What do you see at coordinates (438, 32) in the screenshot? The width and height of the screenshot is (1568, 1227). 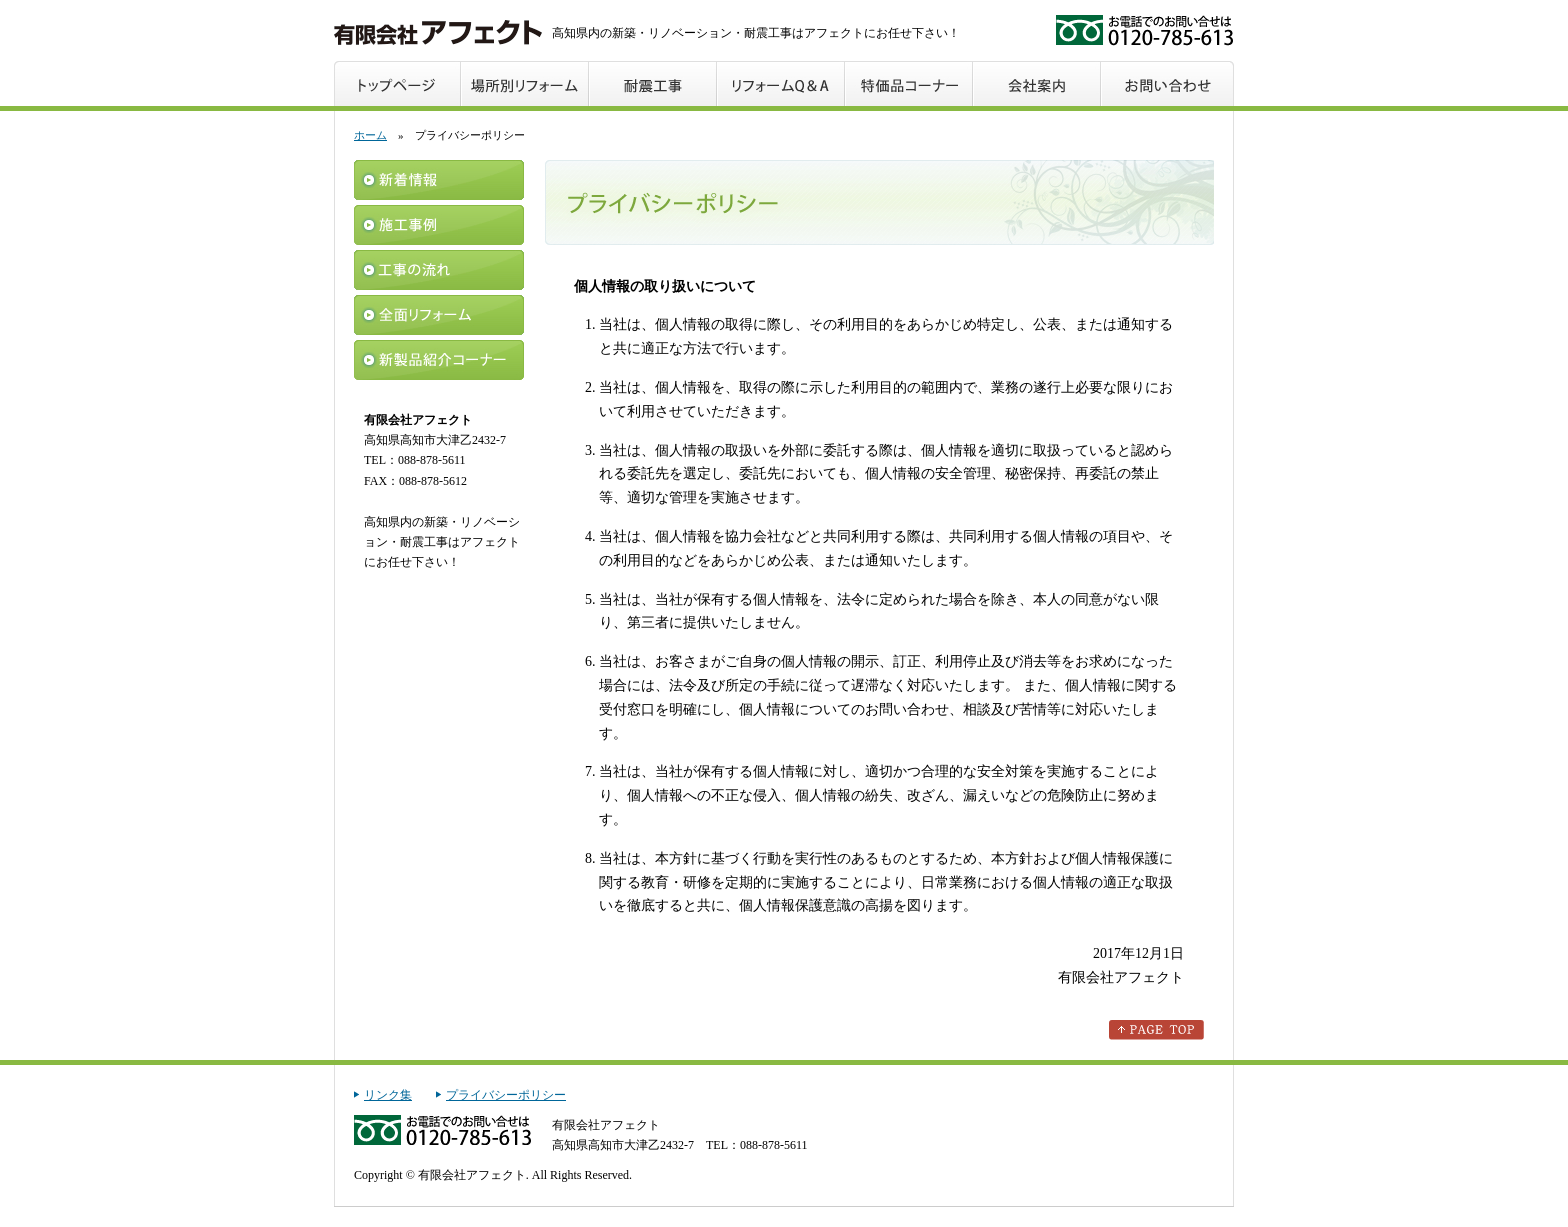 I see `アフェクト` at bounding box center [438, 32].